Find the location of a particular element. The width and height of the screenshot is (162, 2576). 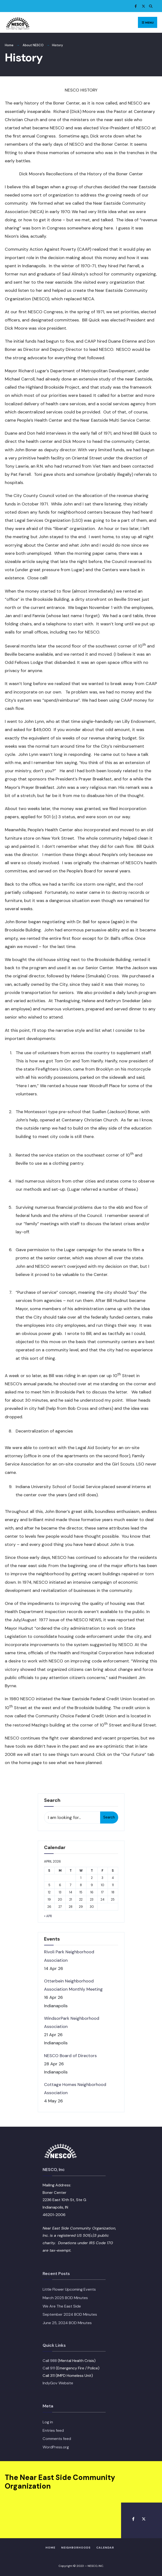

« Apr is located at coordinates (48, 1916).